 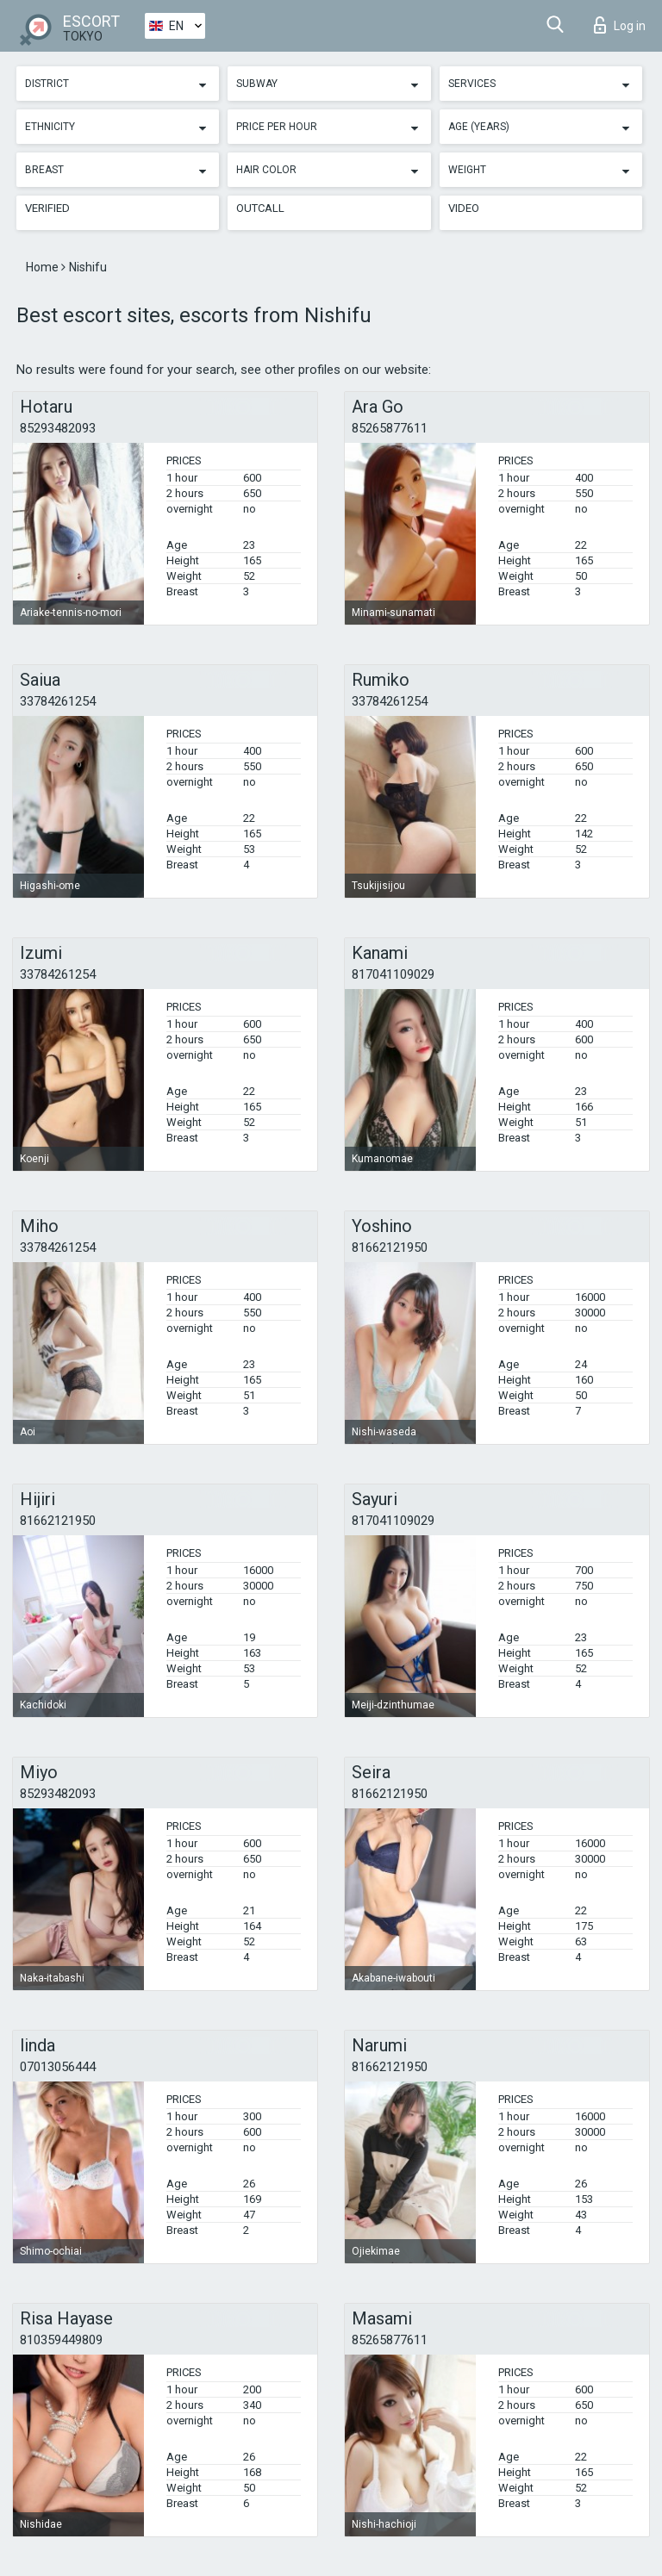 I want to click on Video, so click(x=463, y=208).